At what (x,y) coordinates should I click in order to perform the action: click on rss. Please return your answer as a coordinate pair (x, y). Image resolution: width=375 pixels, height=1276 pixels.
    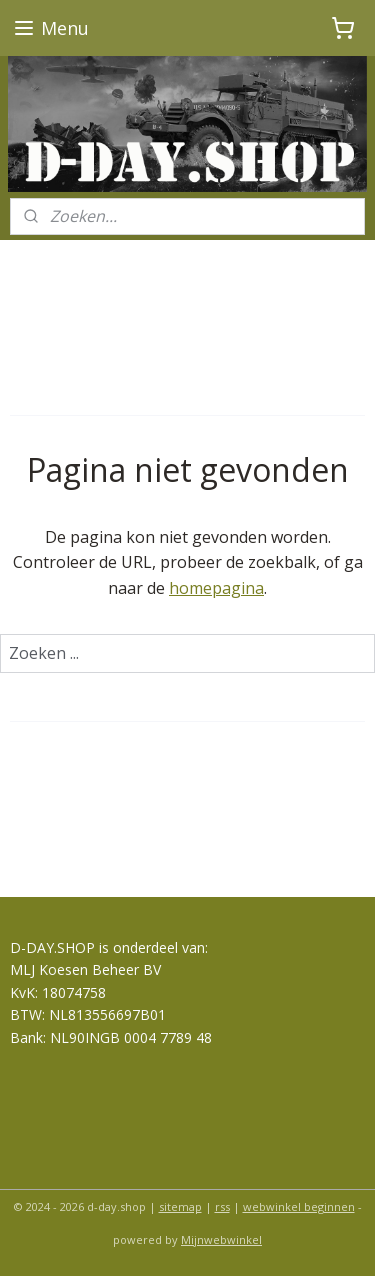
    Looking at the image, I should click on (222, 1206).